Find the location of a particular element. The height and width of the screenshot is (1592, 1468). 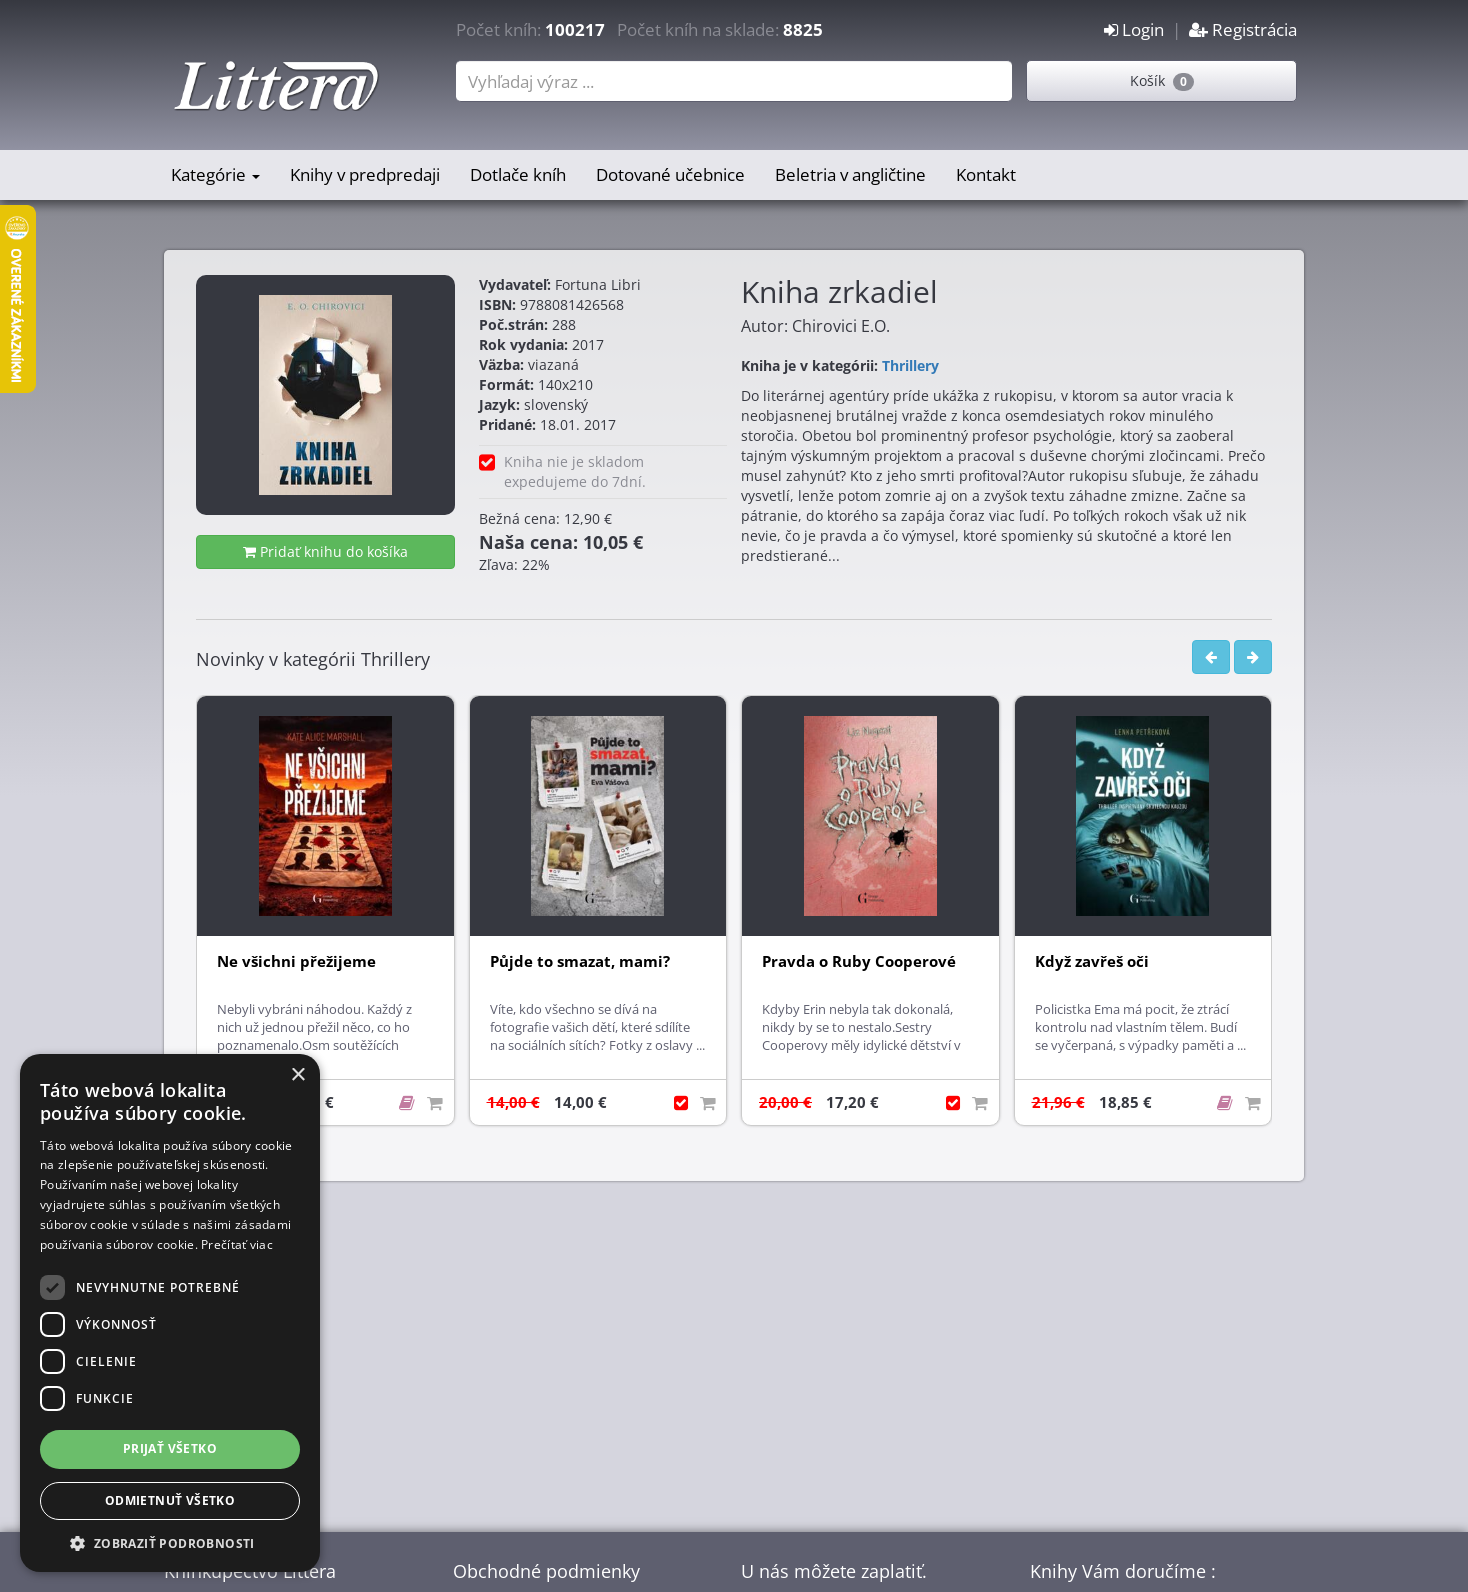

Registrácia is located at coordinates (1243, 29).